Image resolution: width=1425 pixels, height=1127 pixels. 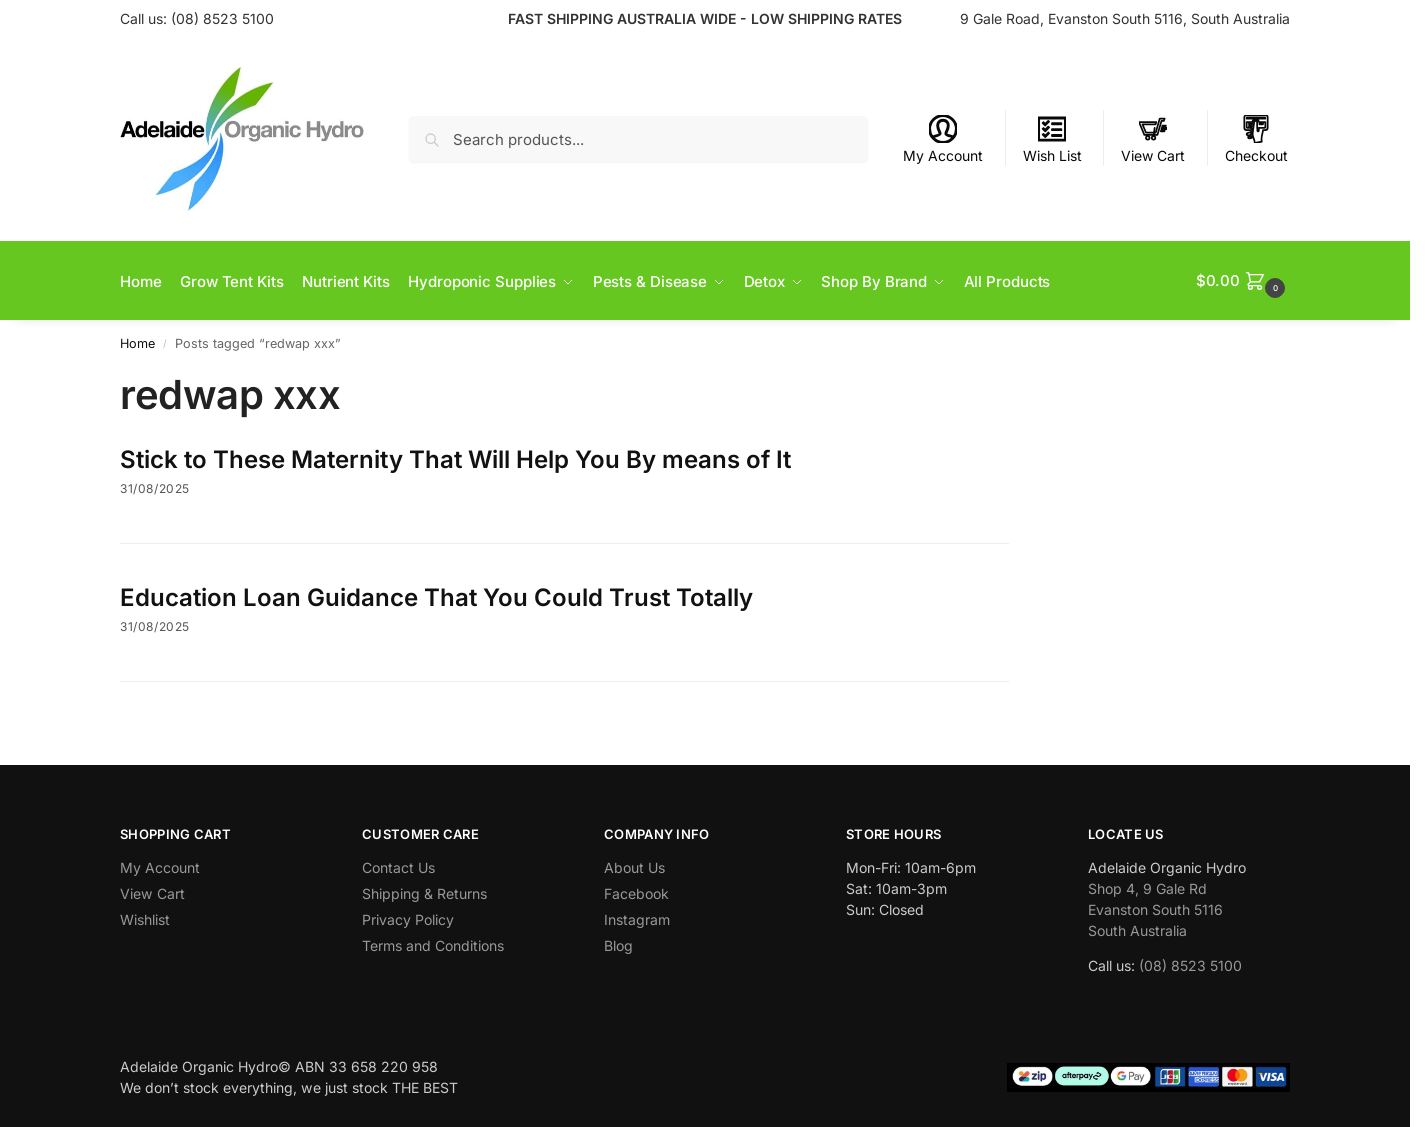 I want to click on FAST SHIPPING AUSTRALIA WIDE - LOW SHIPPING RATES, so click(x=705, y=18).